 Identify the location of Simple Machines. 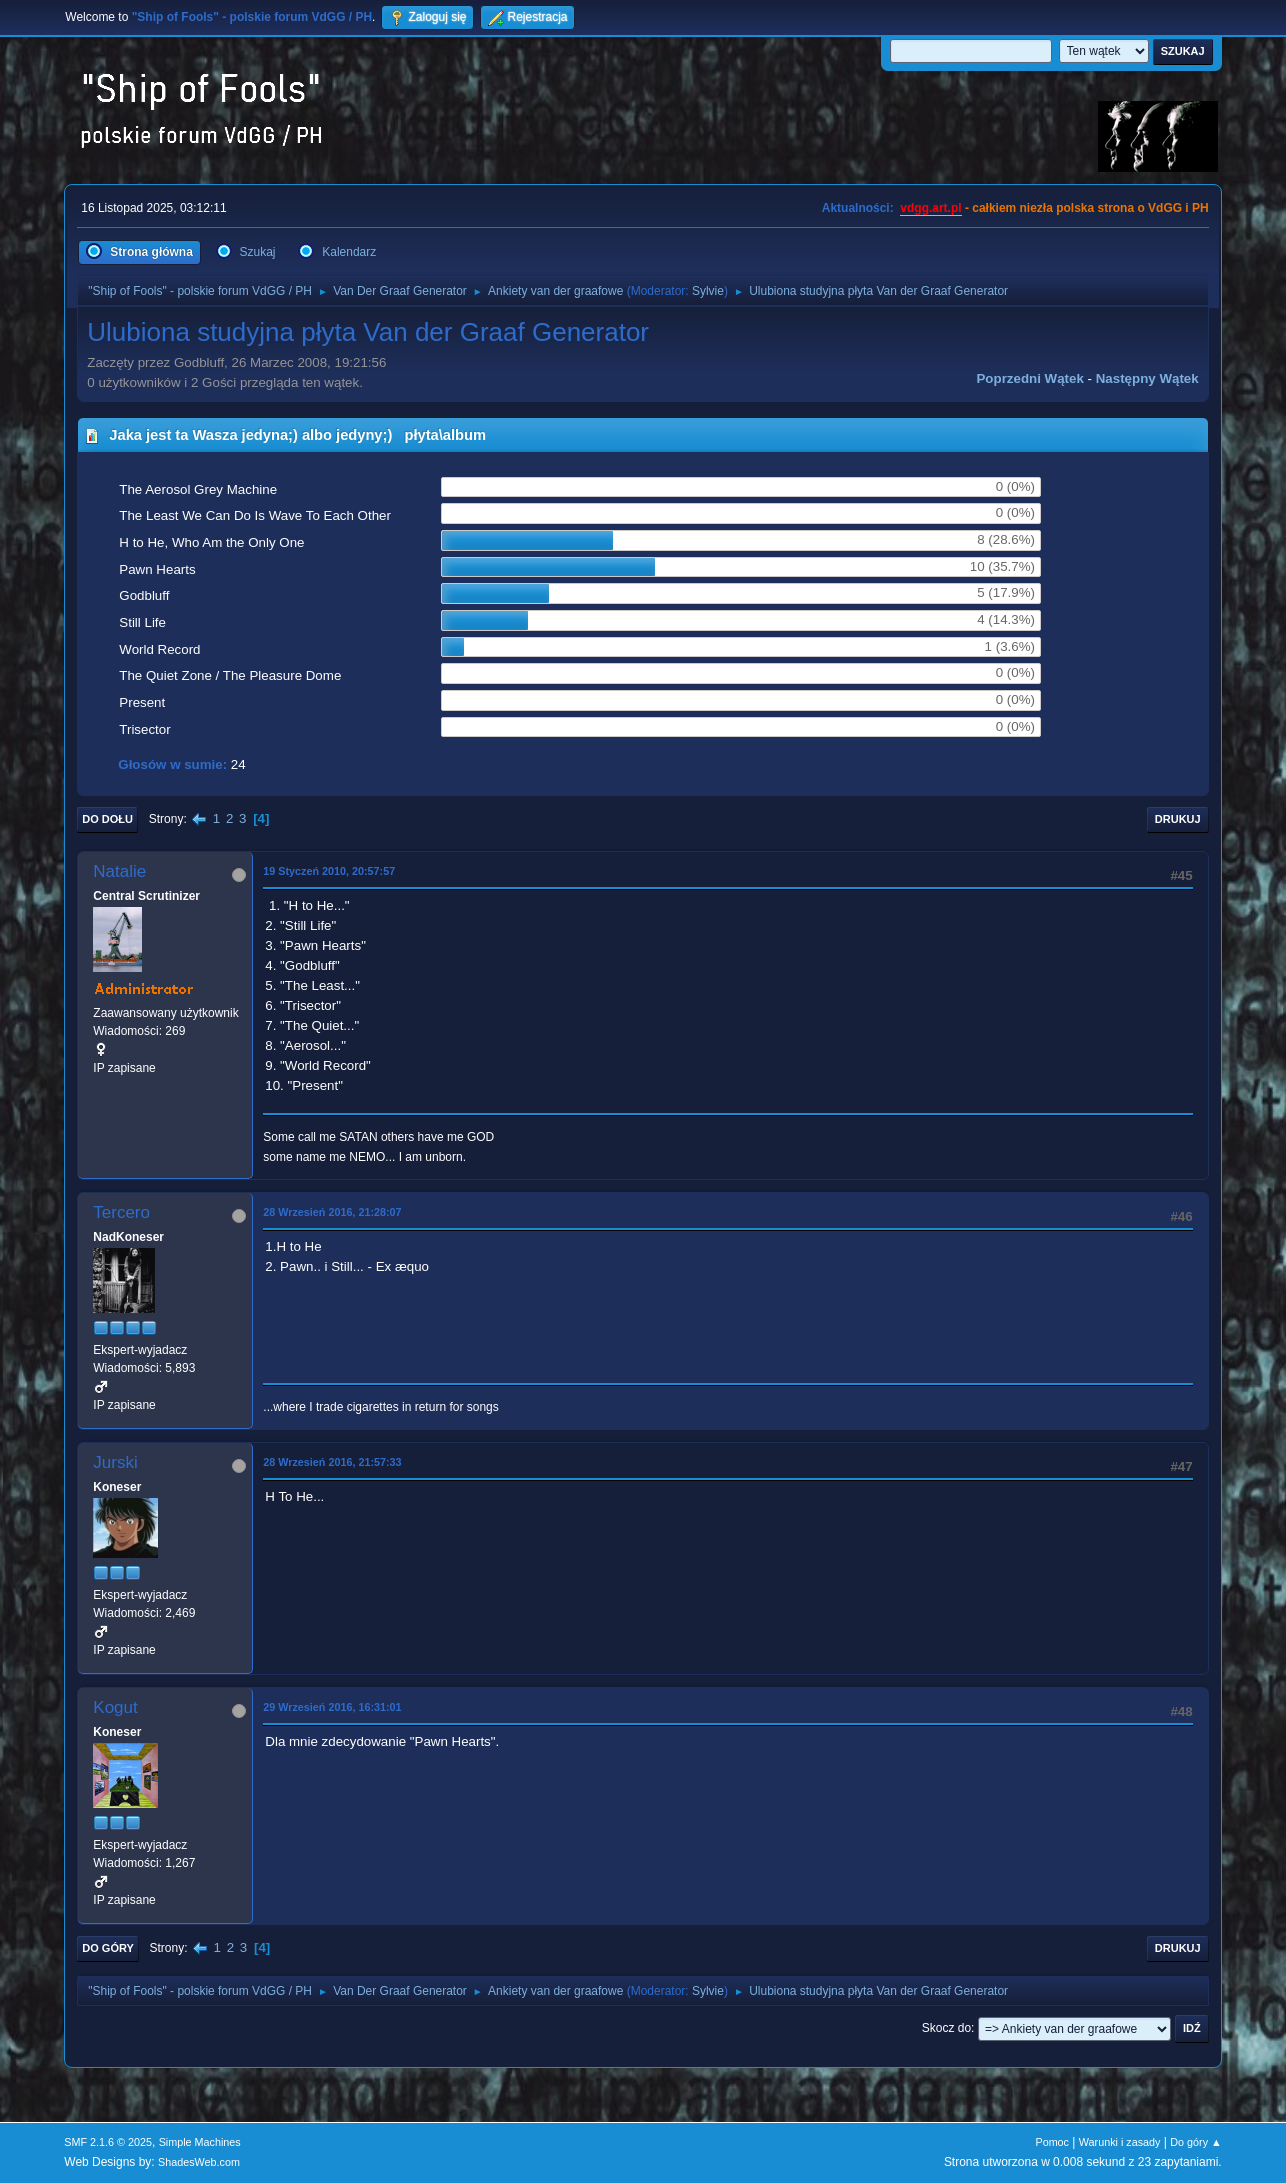
(200, 2142).